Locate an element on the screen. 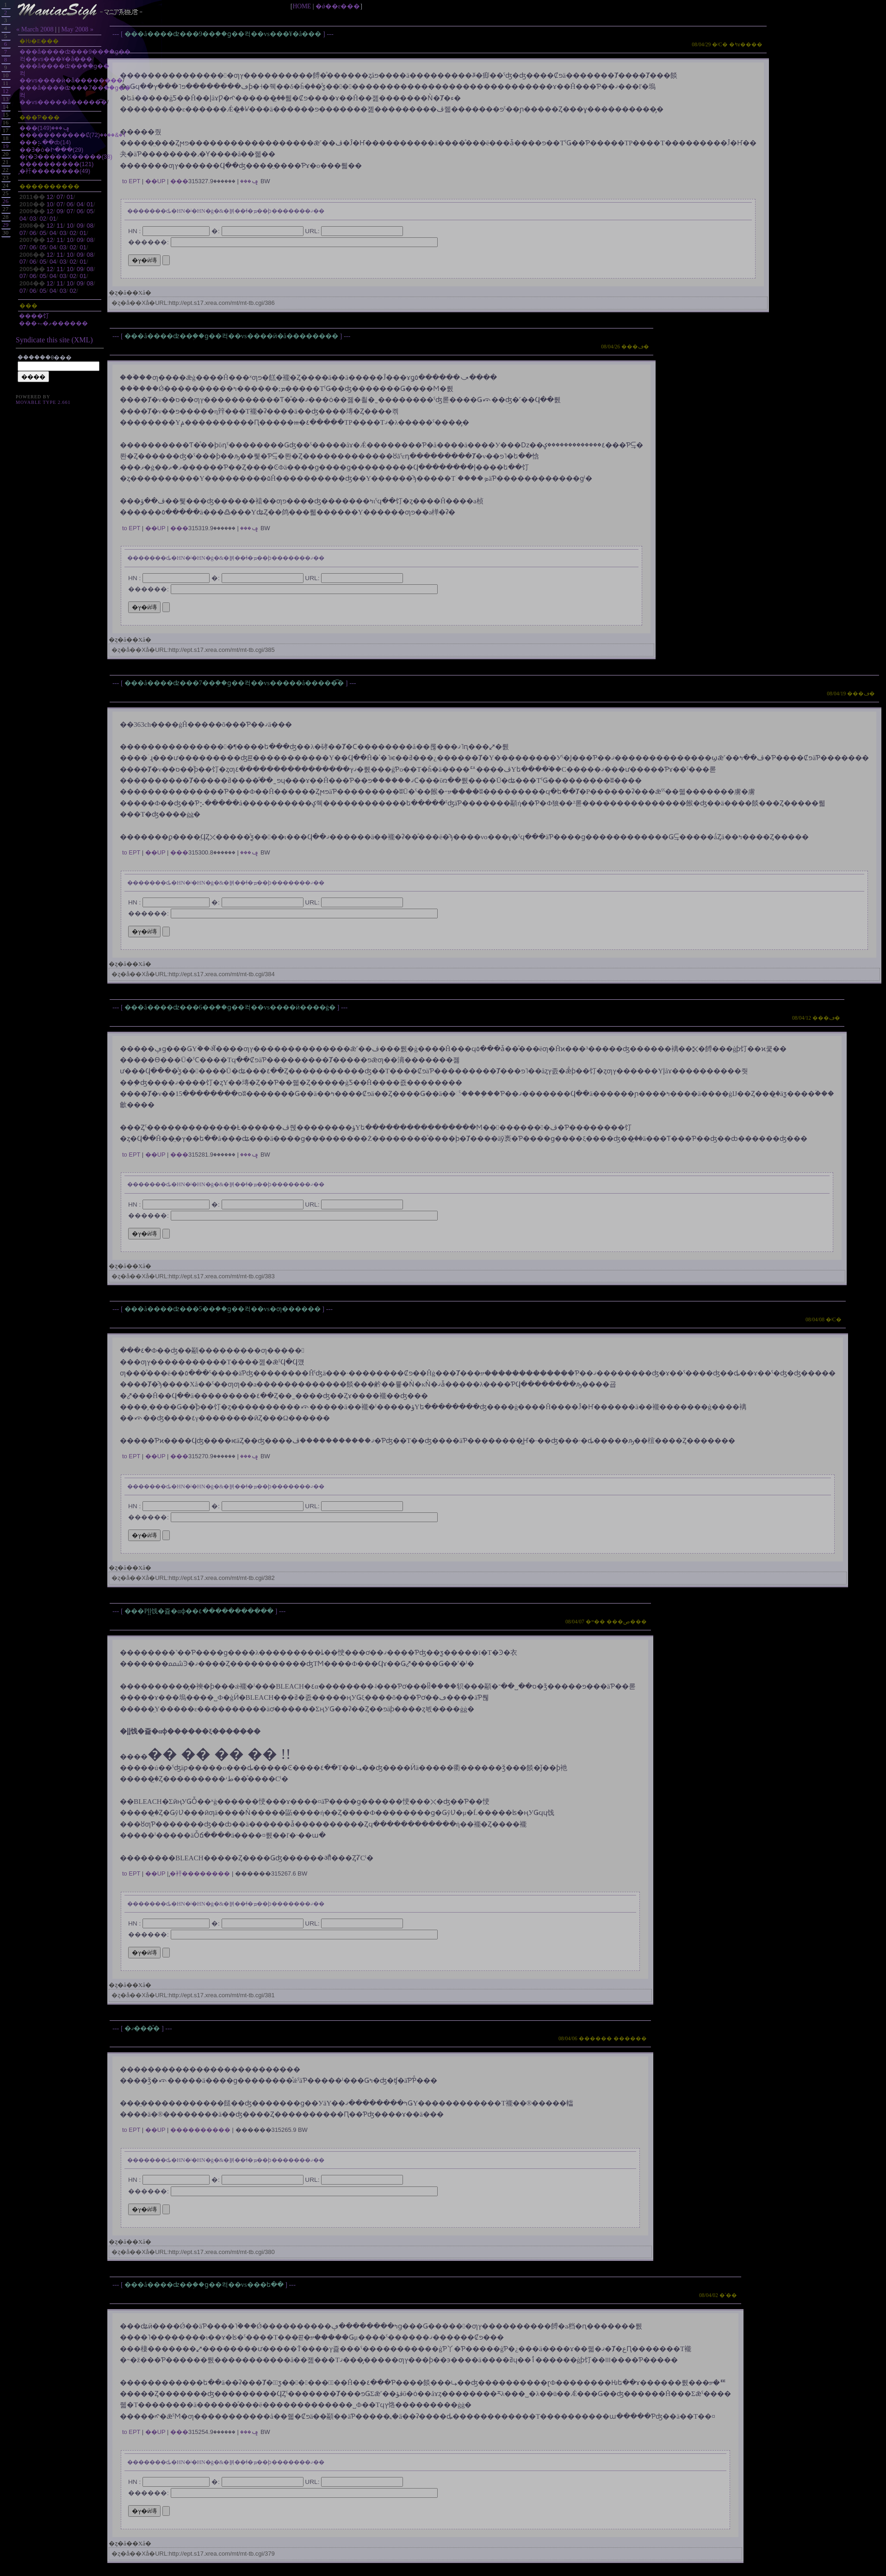 This screenshot has width=886, height=2576. ���å����ʣ���9��֥��󥵥ɡ��컥��vs���¥�å��� is located at coordinates (223, 33).